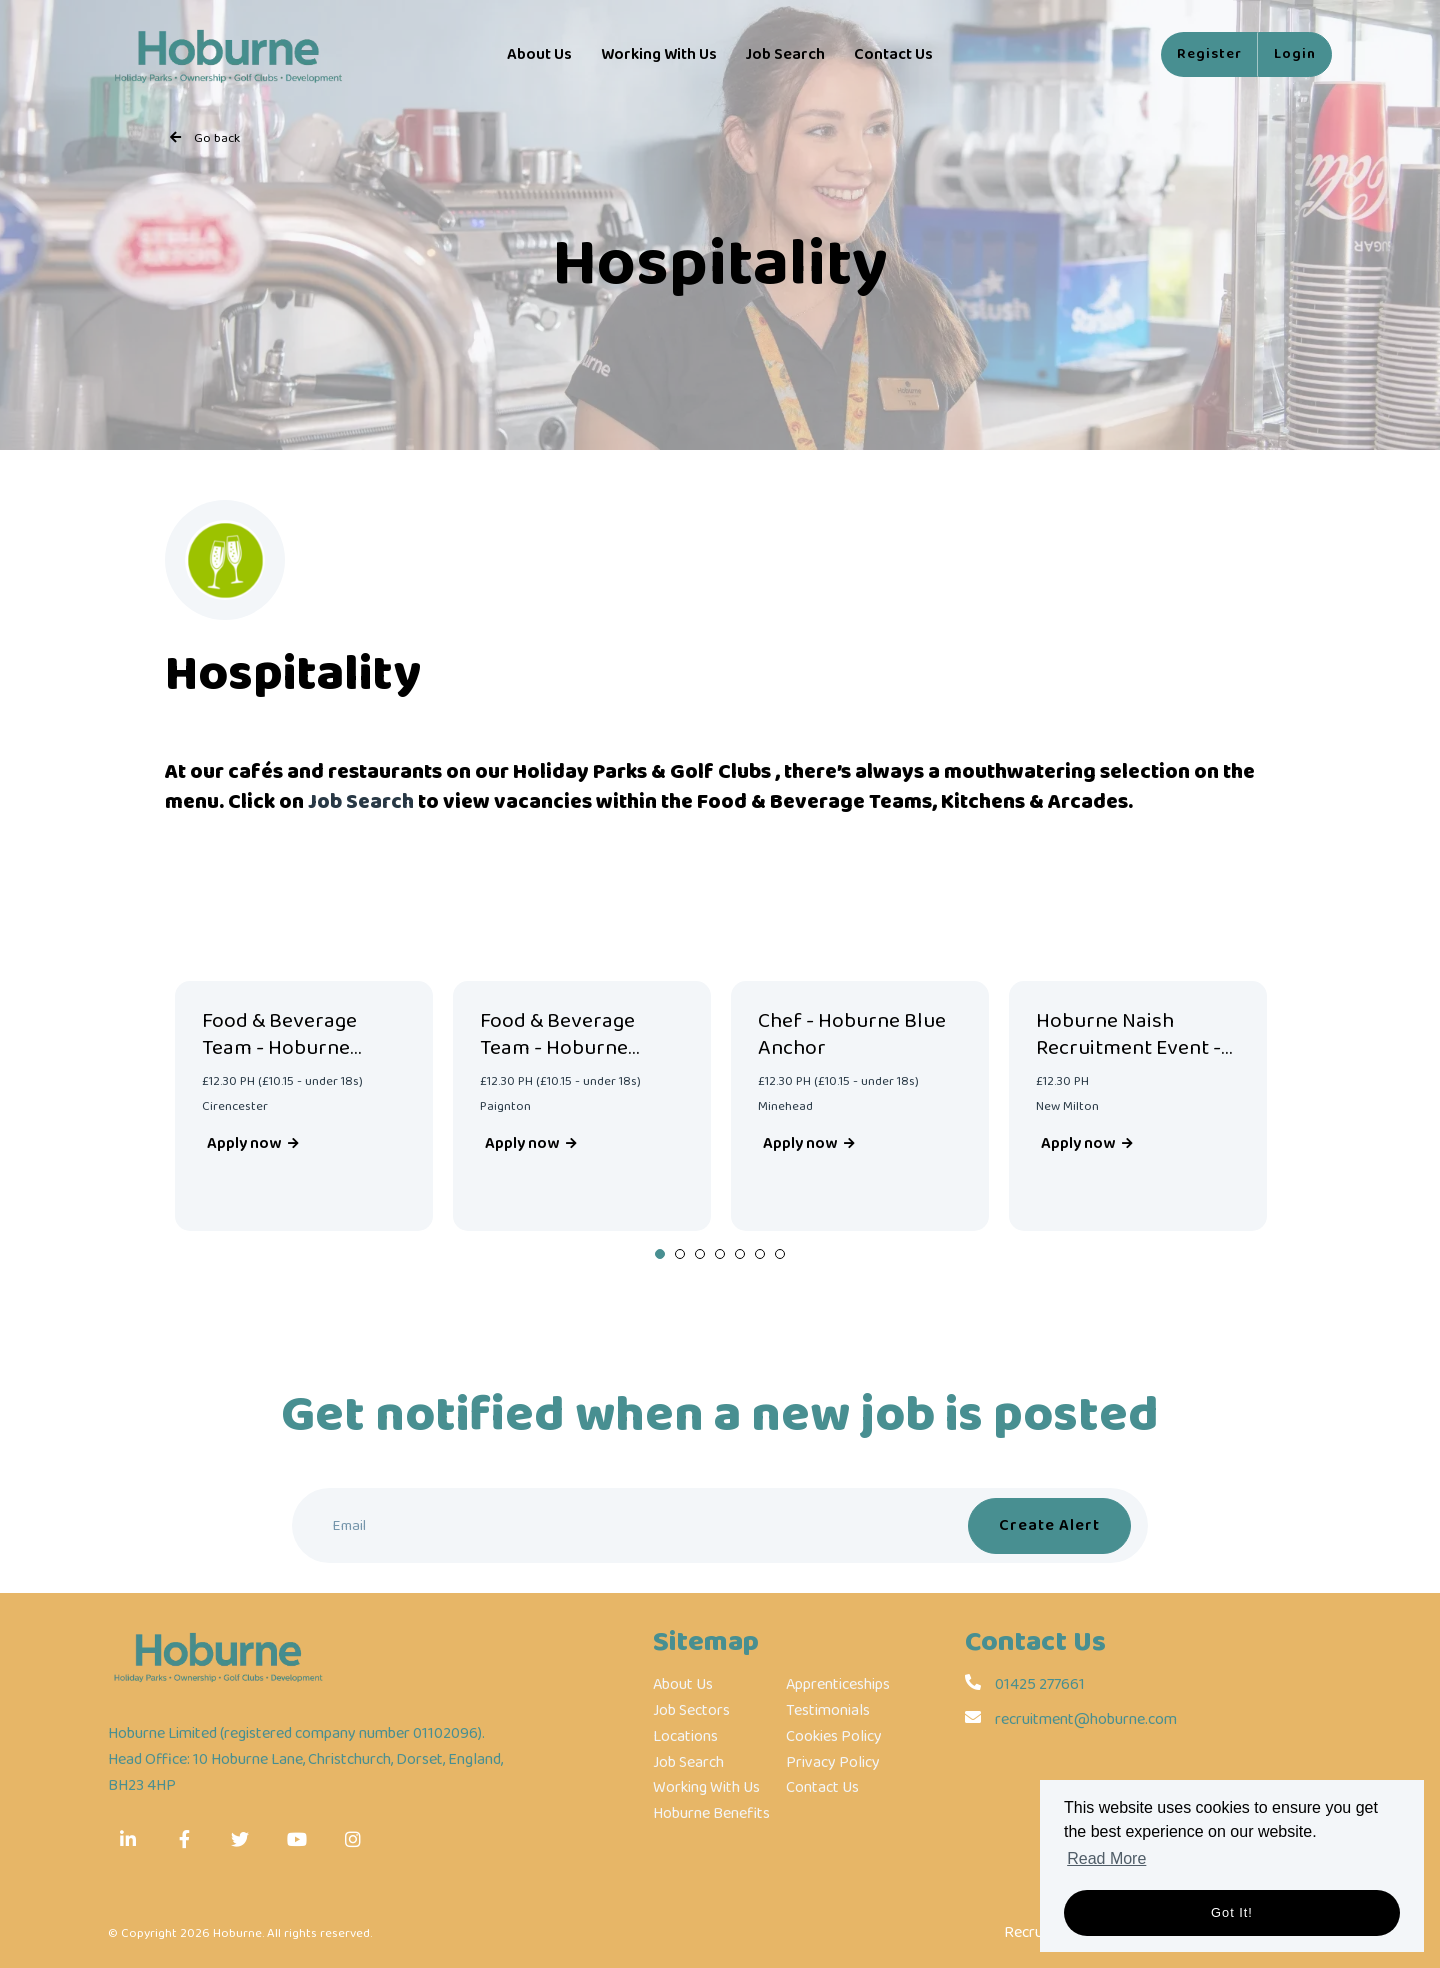 The width and height of the screenshot is (1440, 1968). What do you see at coordinates (217, 138) in the screenshot?
I see `Go back` at bounding box center [217, 138].